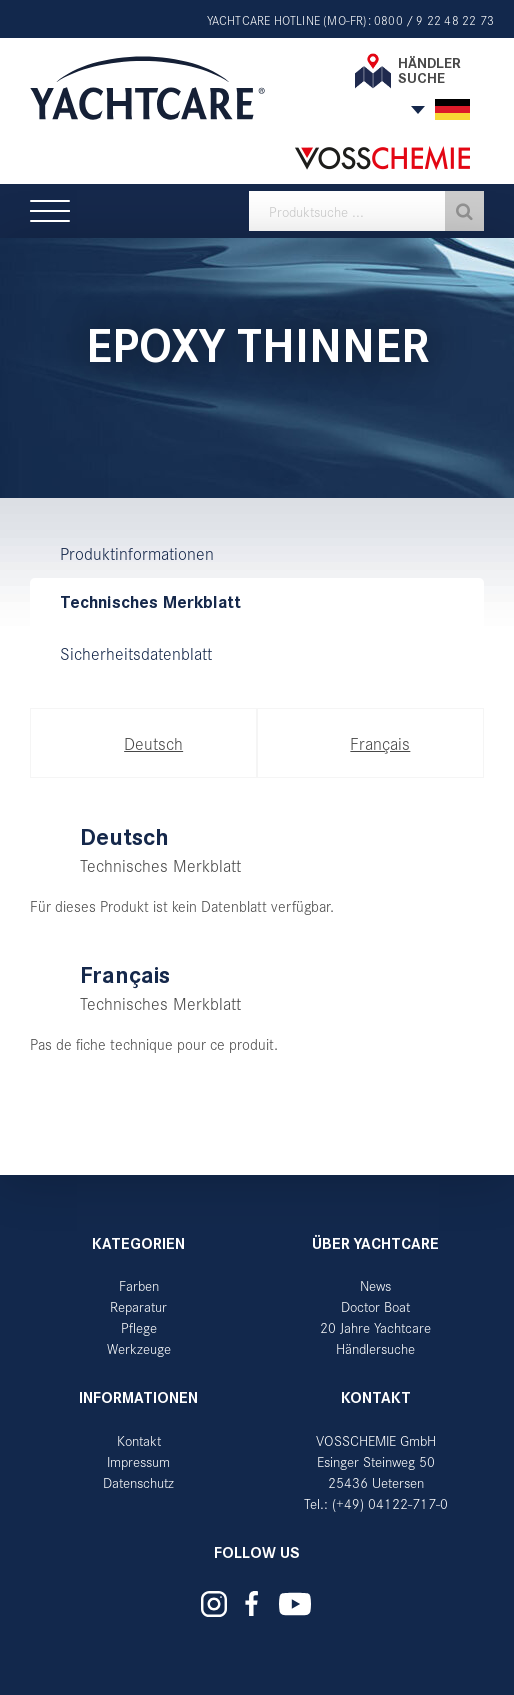 The width and height of the screenshot is (514, 1695). What do you see at coordinates (295, 1604) in the screenshot?
I see `Yachtcare auf YouTube` at bounding box center [295, 1604].